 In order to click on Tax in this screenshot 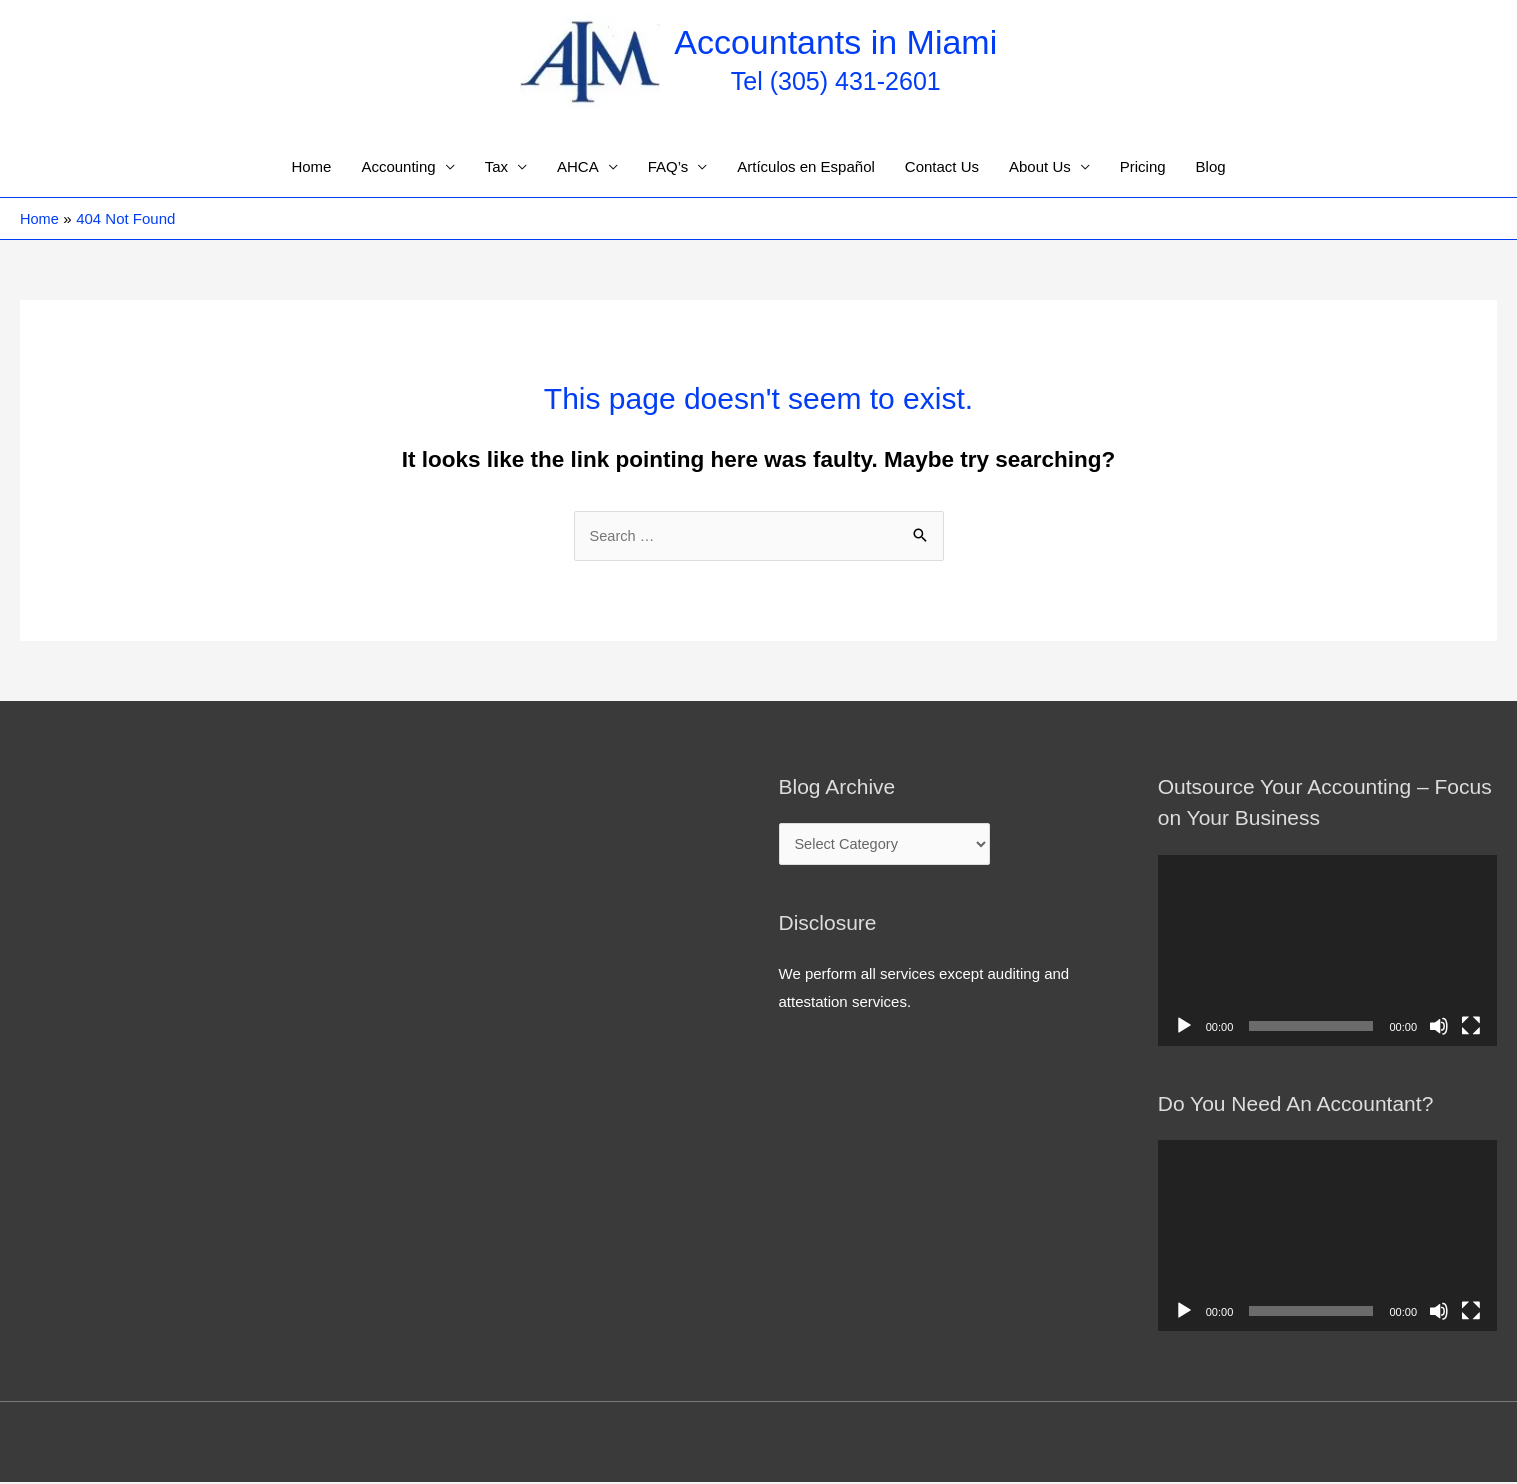, I will do `click(496, 167)`.